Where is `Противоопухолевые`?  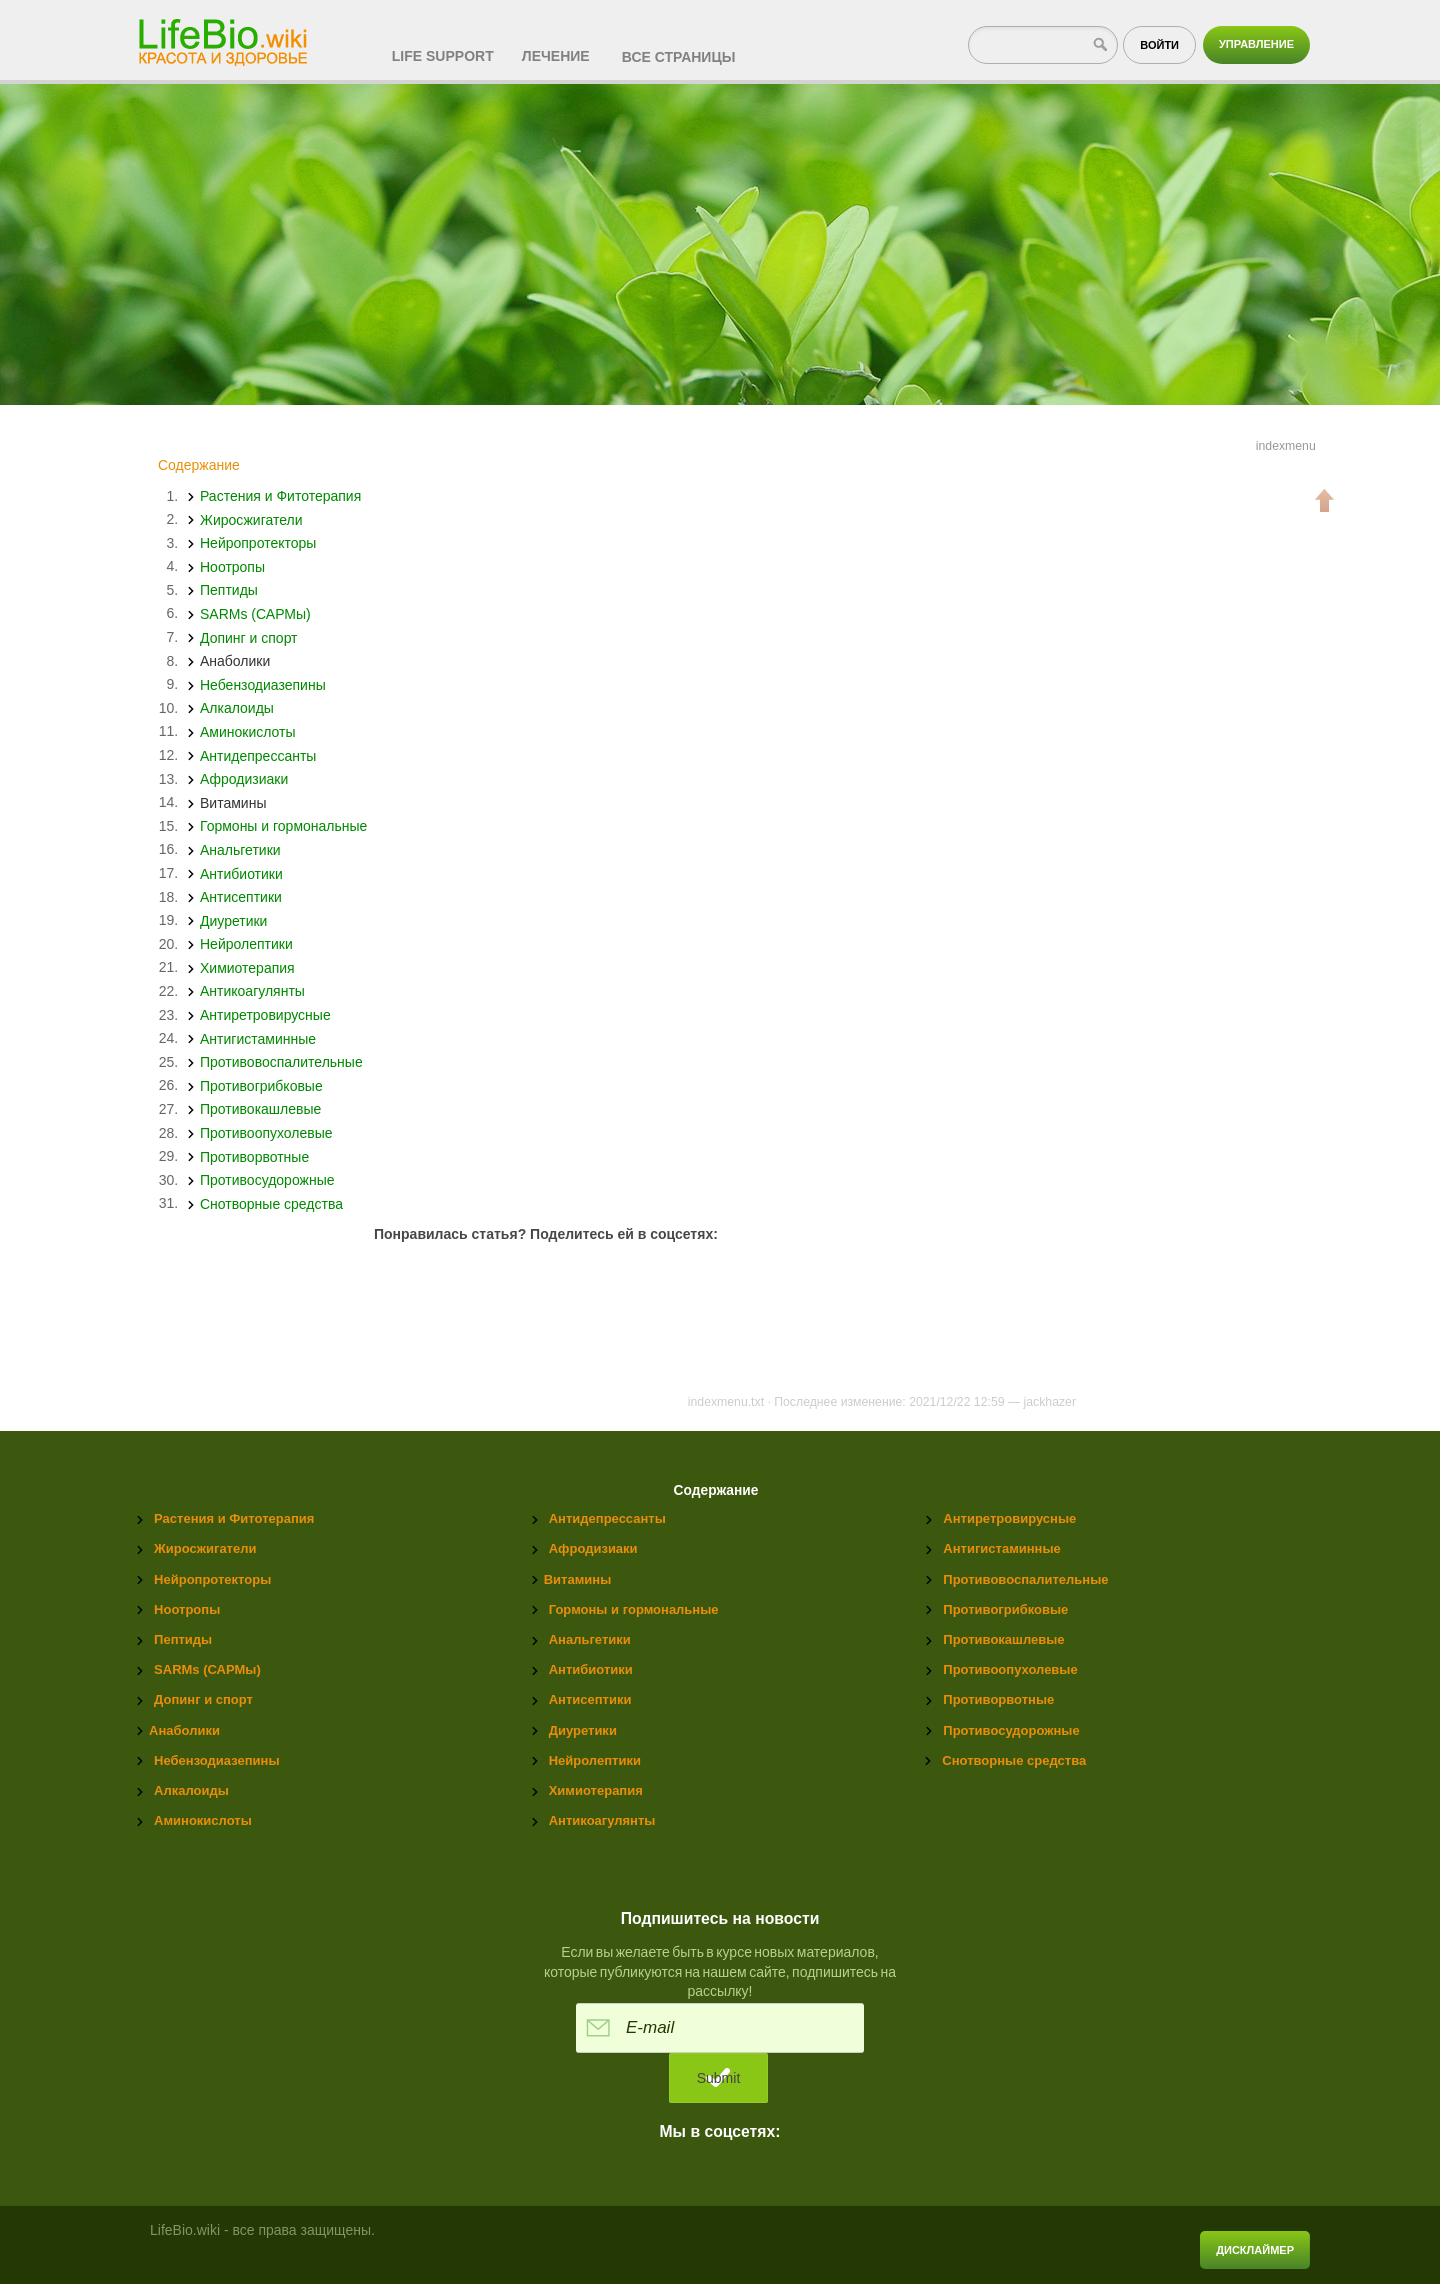 Противоопухолевые is located at coordinates (266, 1133).